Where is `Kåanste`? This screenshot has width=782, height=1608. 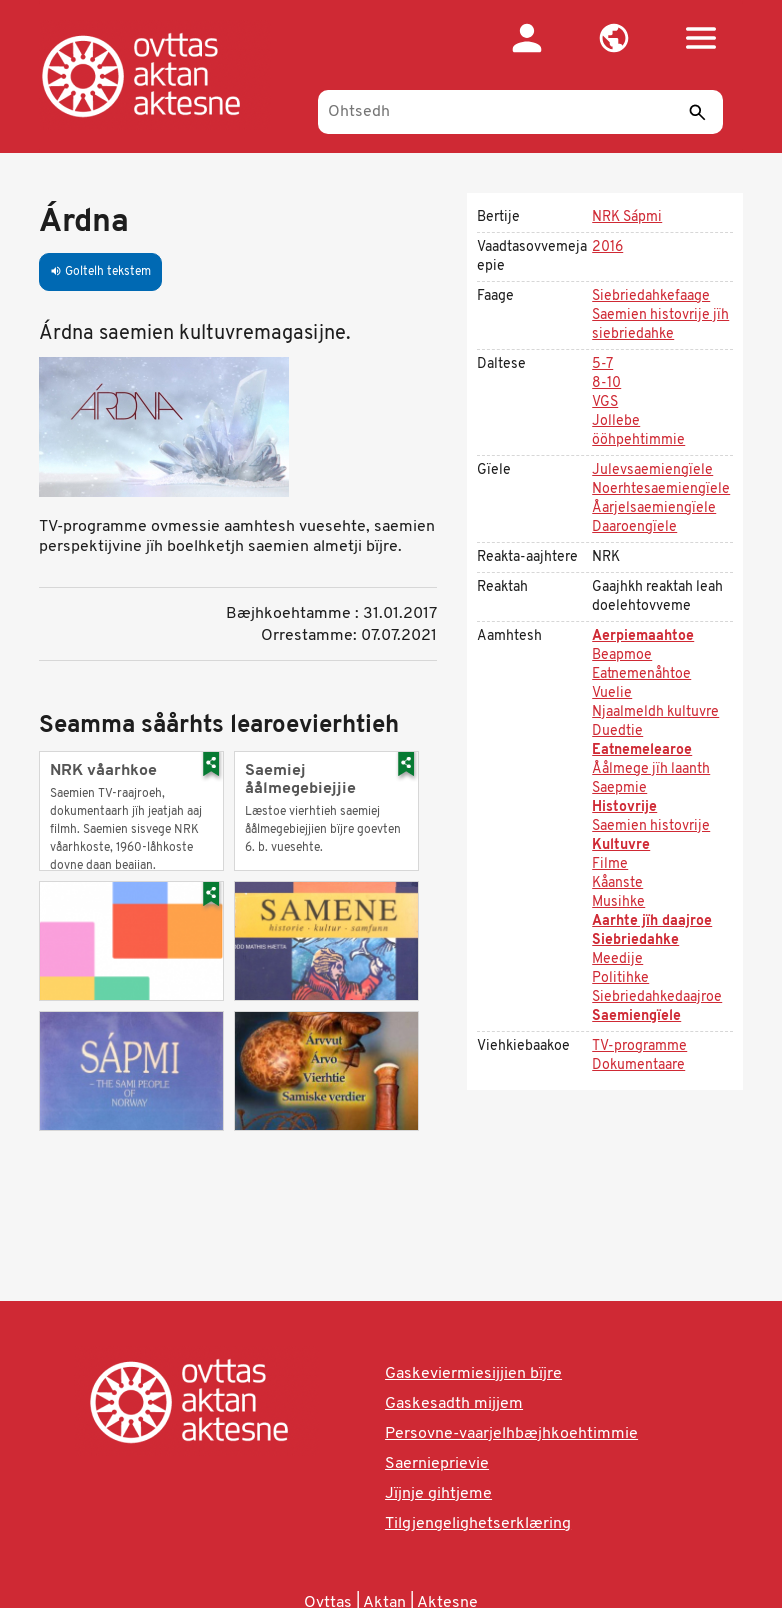 Kåanste is located at coordinates (617, 883).